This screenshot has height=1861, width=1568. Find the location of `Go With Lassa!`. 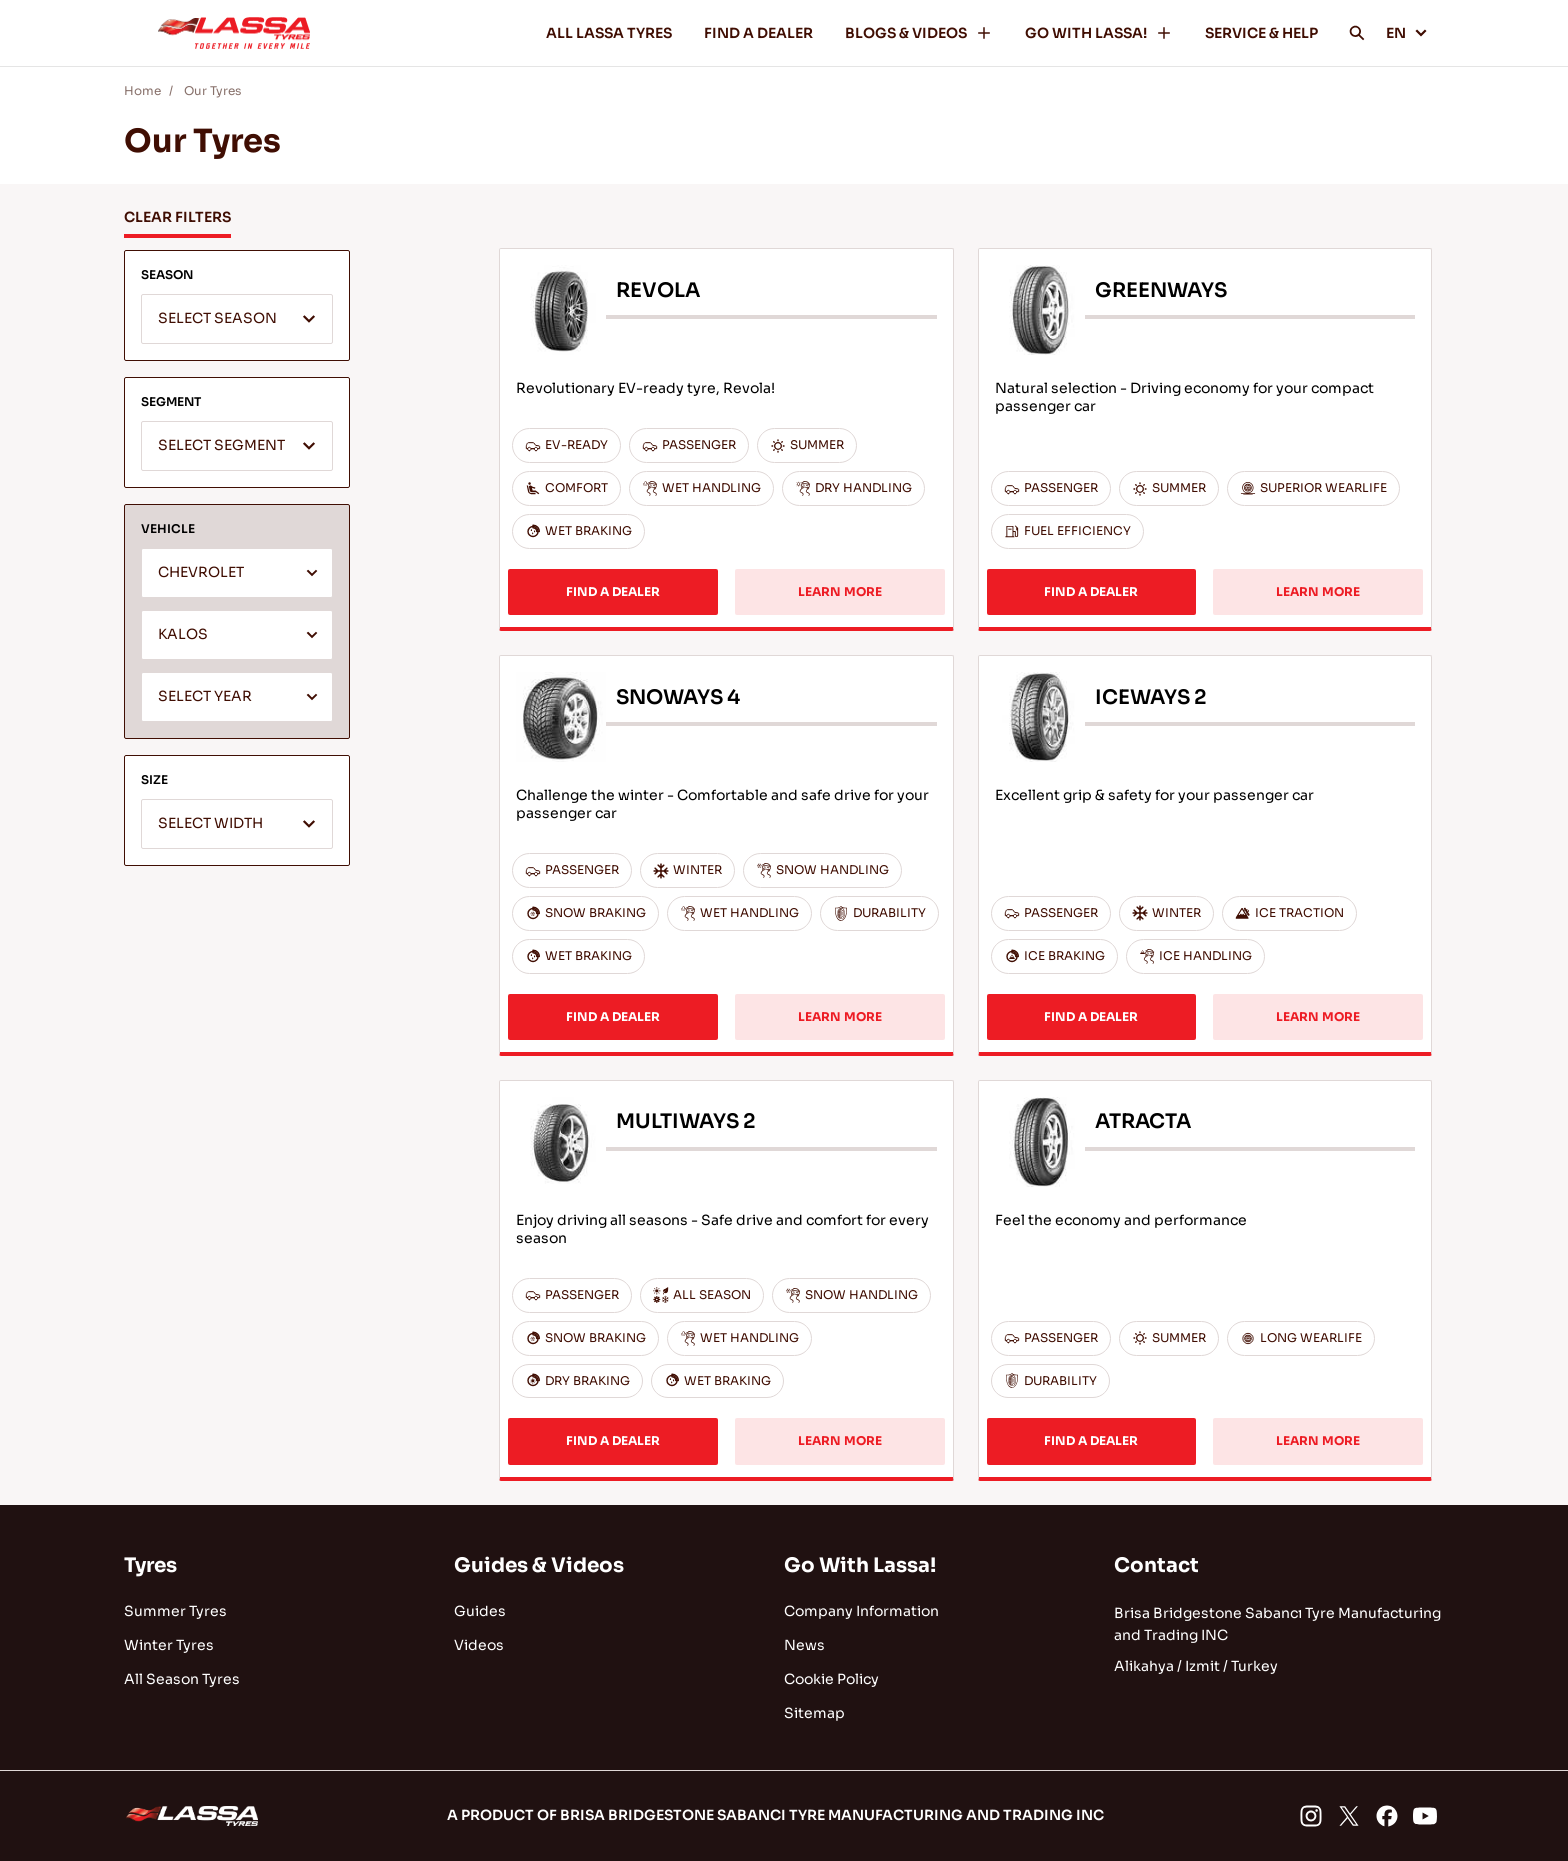

Go With Lassa! is located at coordinates (860, 1565).